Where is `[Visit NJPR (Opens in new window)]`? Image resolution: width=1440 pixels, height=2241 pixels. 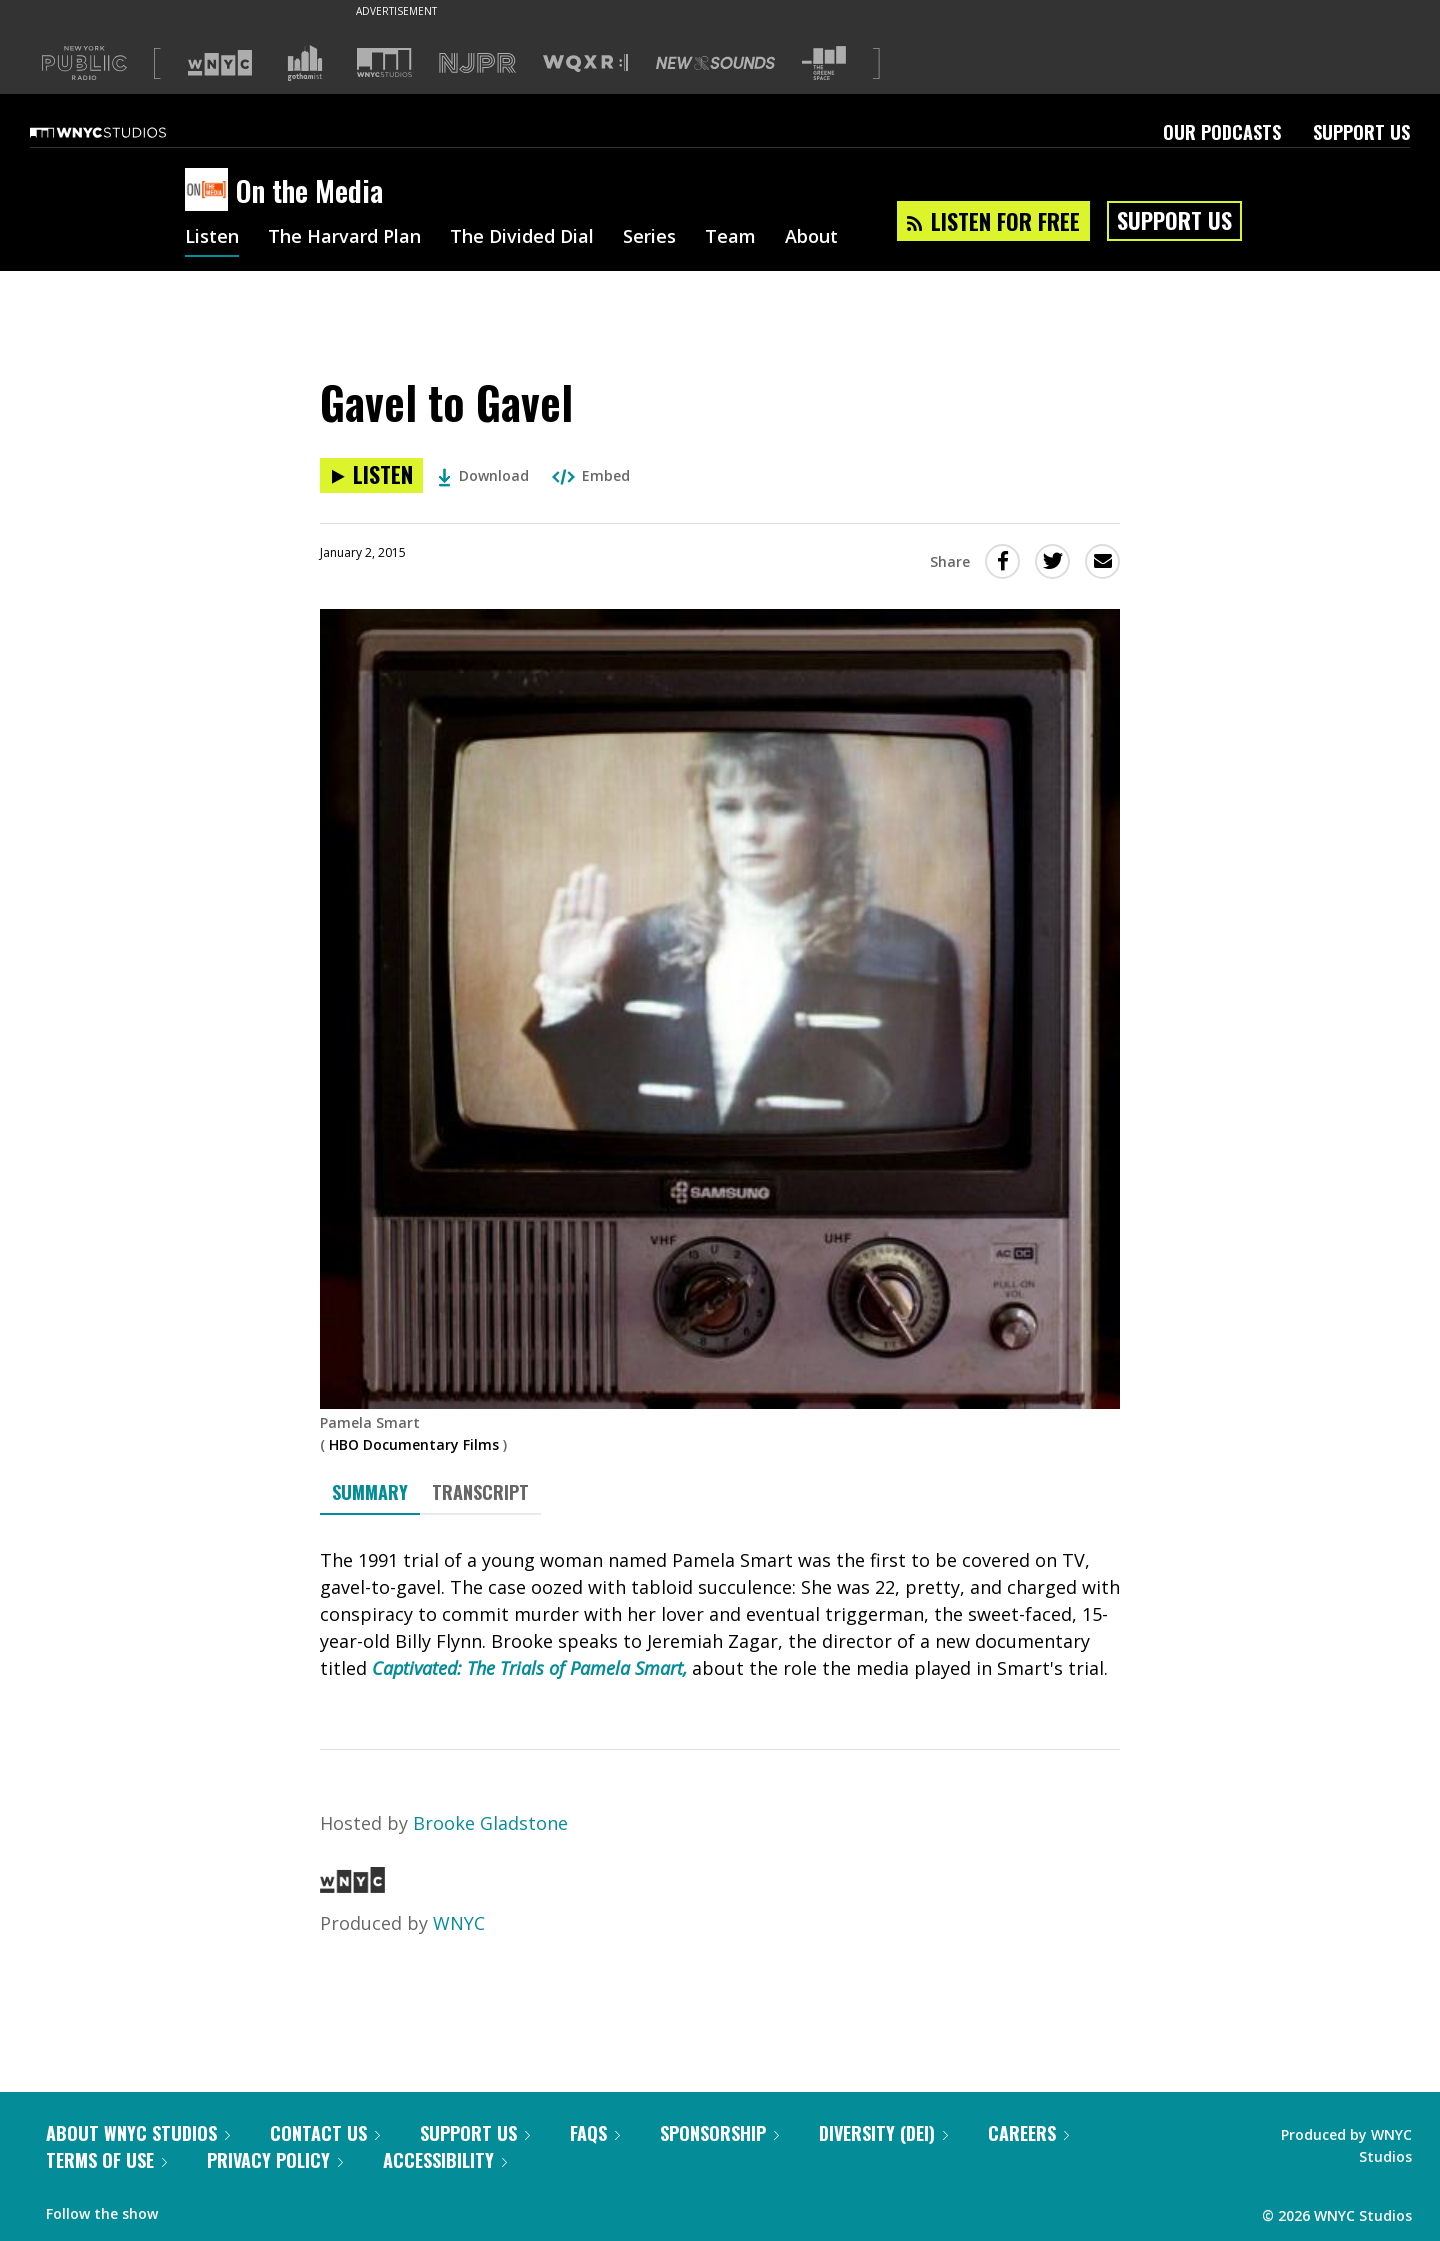
[Visit NJPR (Opens in new window)] is located at coordinates (477, 63).